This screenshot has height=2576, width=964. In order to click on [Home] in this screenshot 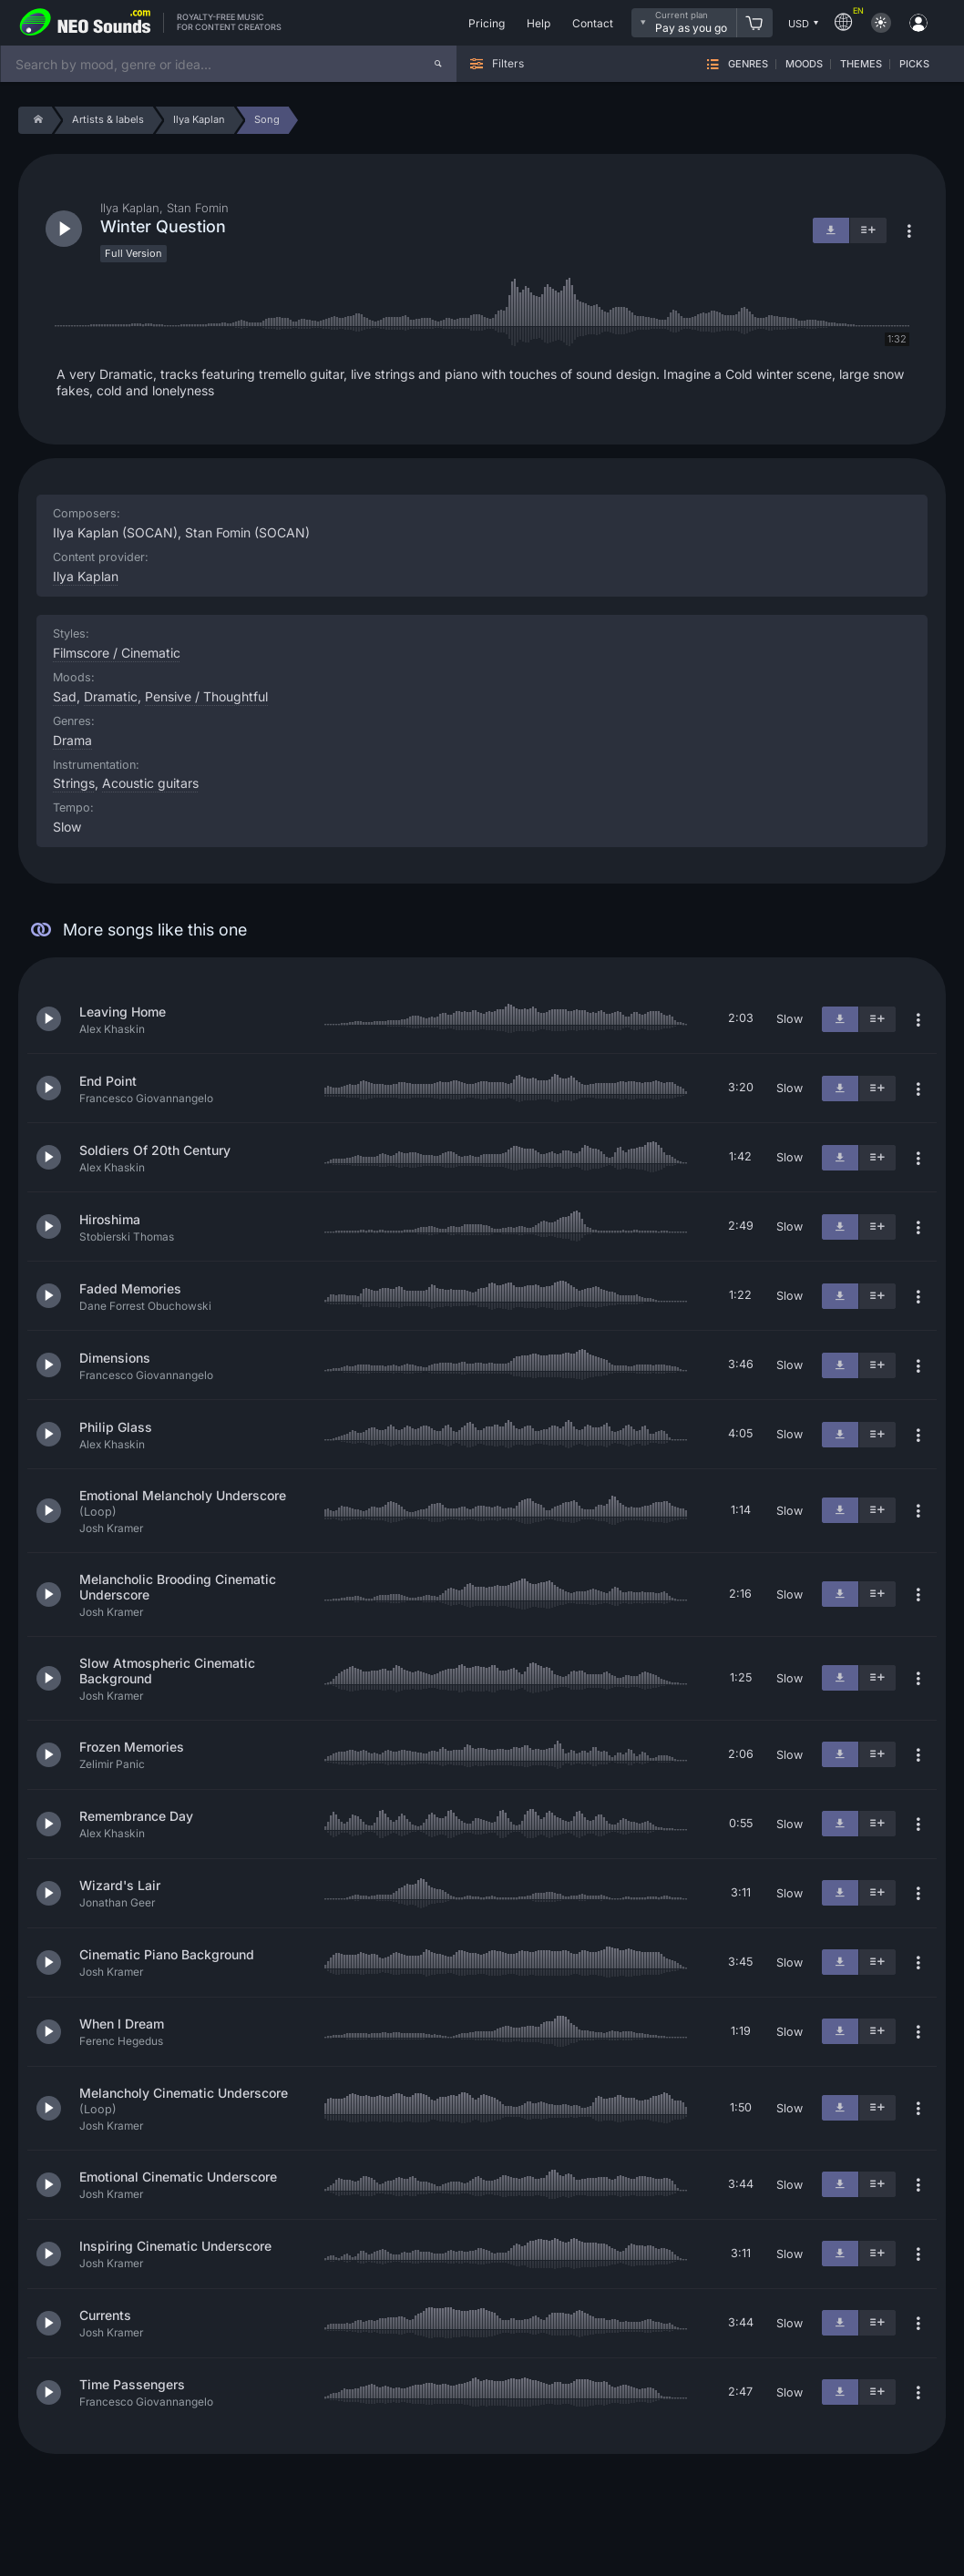, I will do `click(35, 120)`.